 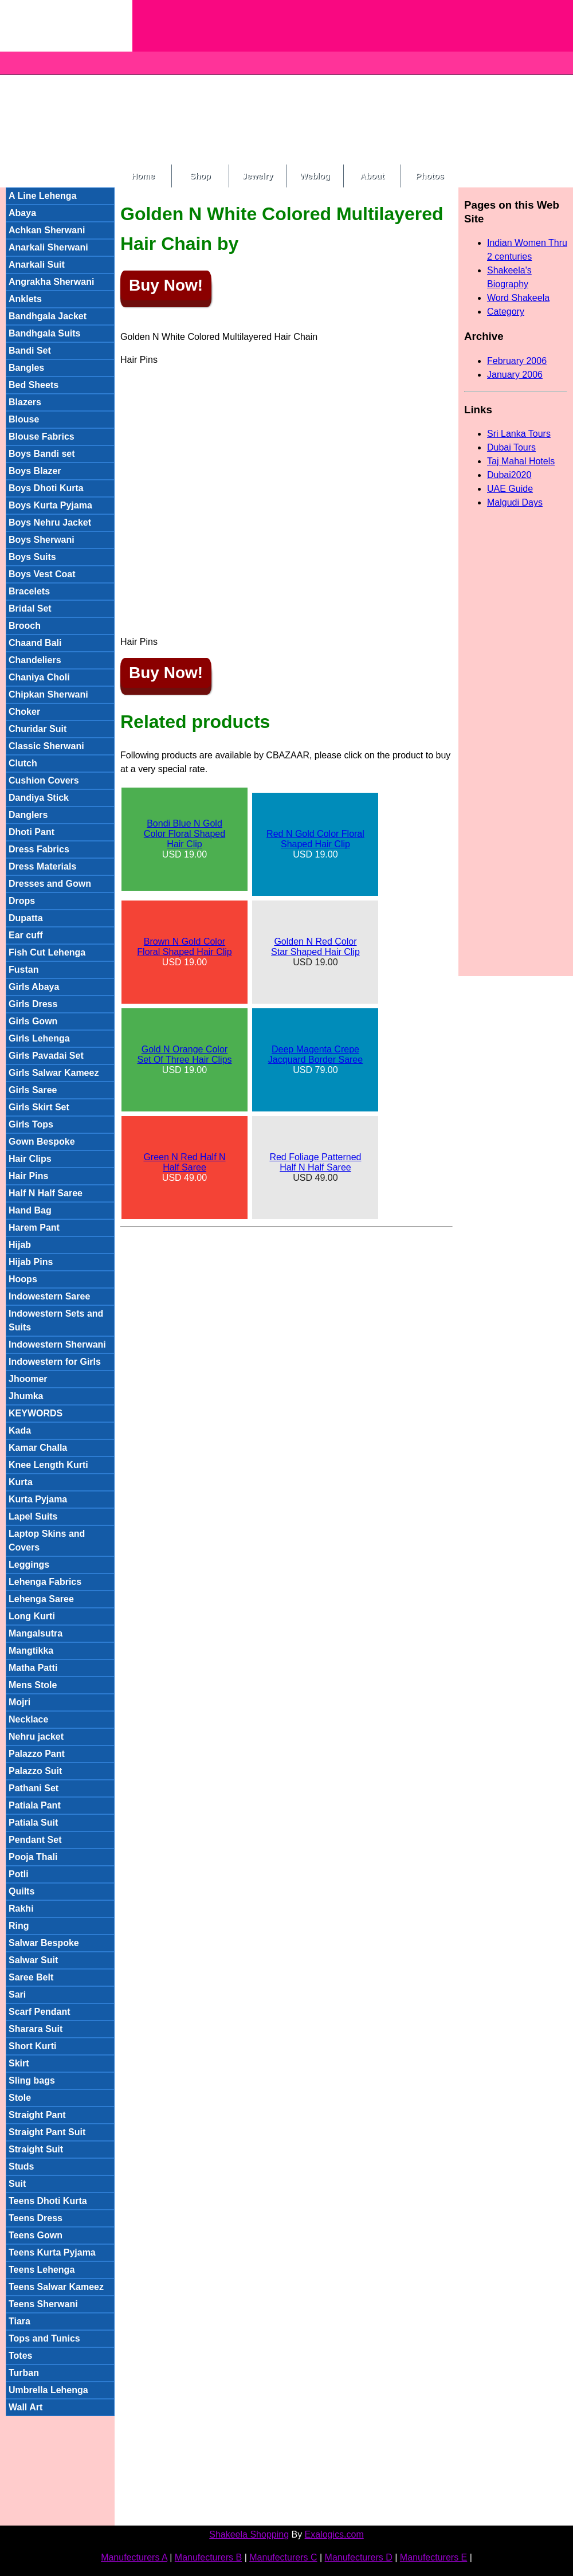 I want to click on Fustan, so click(x=23, y=969).